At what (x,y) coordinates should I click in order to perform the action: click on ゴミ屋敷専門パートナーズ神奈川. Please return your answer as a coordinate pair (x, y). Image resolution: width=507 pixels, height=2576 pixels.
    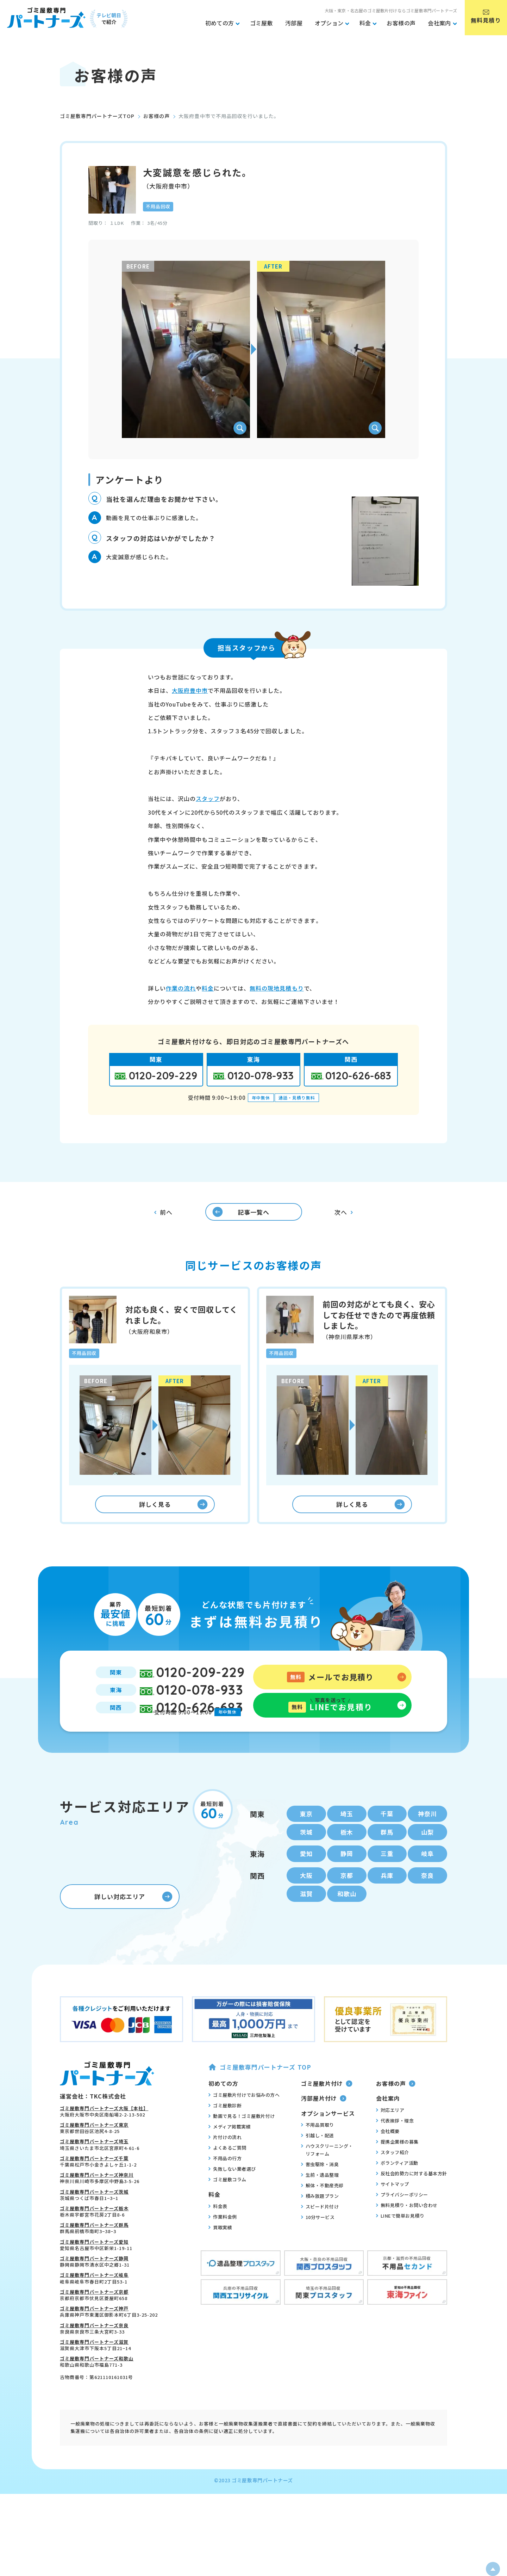
    Looking at the image, I should click on (96, 2203).